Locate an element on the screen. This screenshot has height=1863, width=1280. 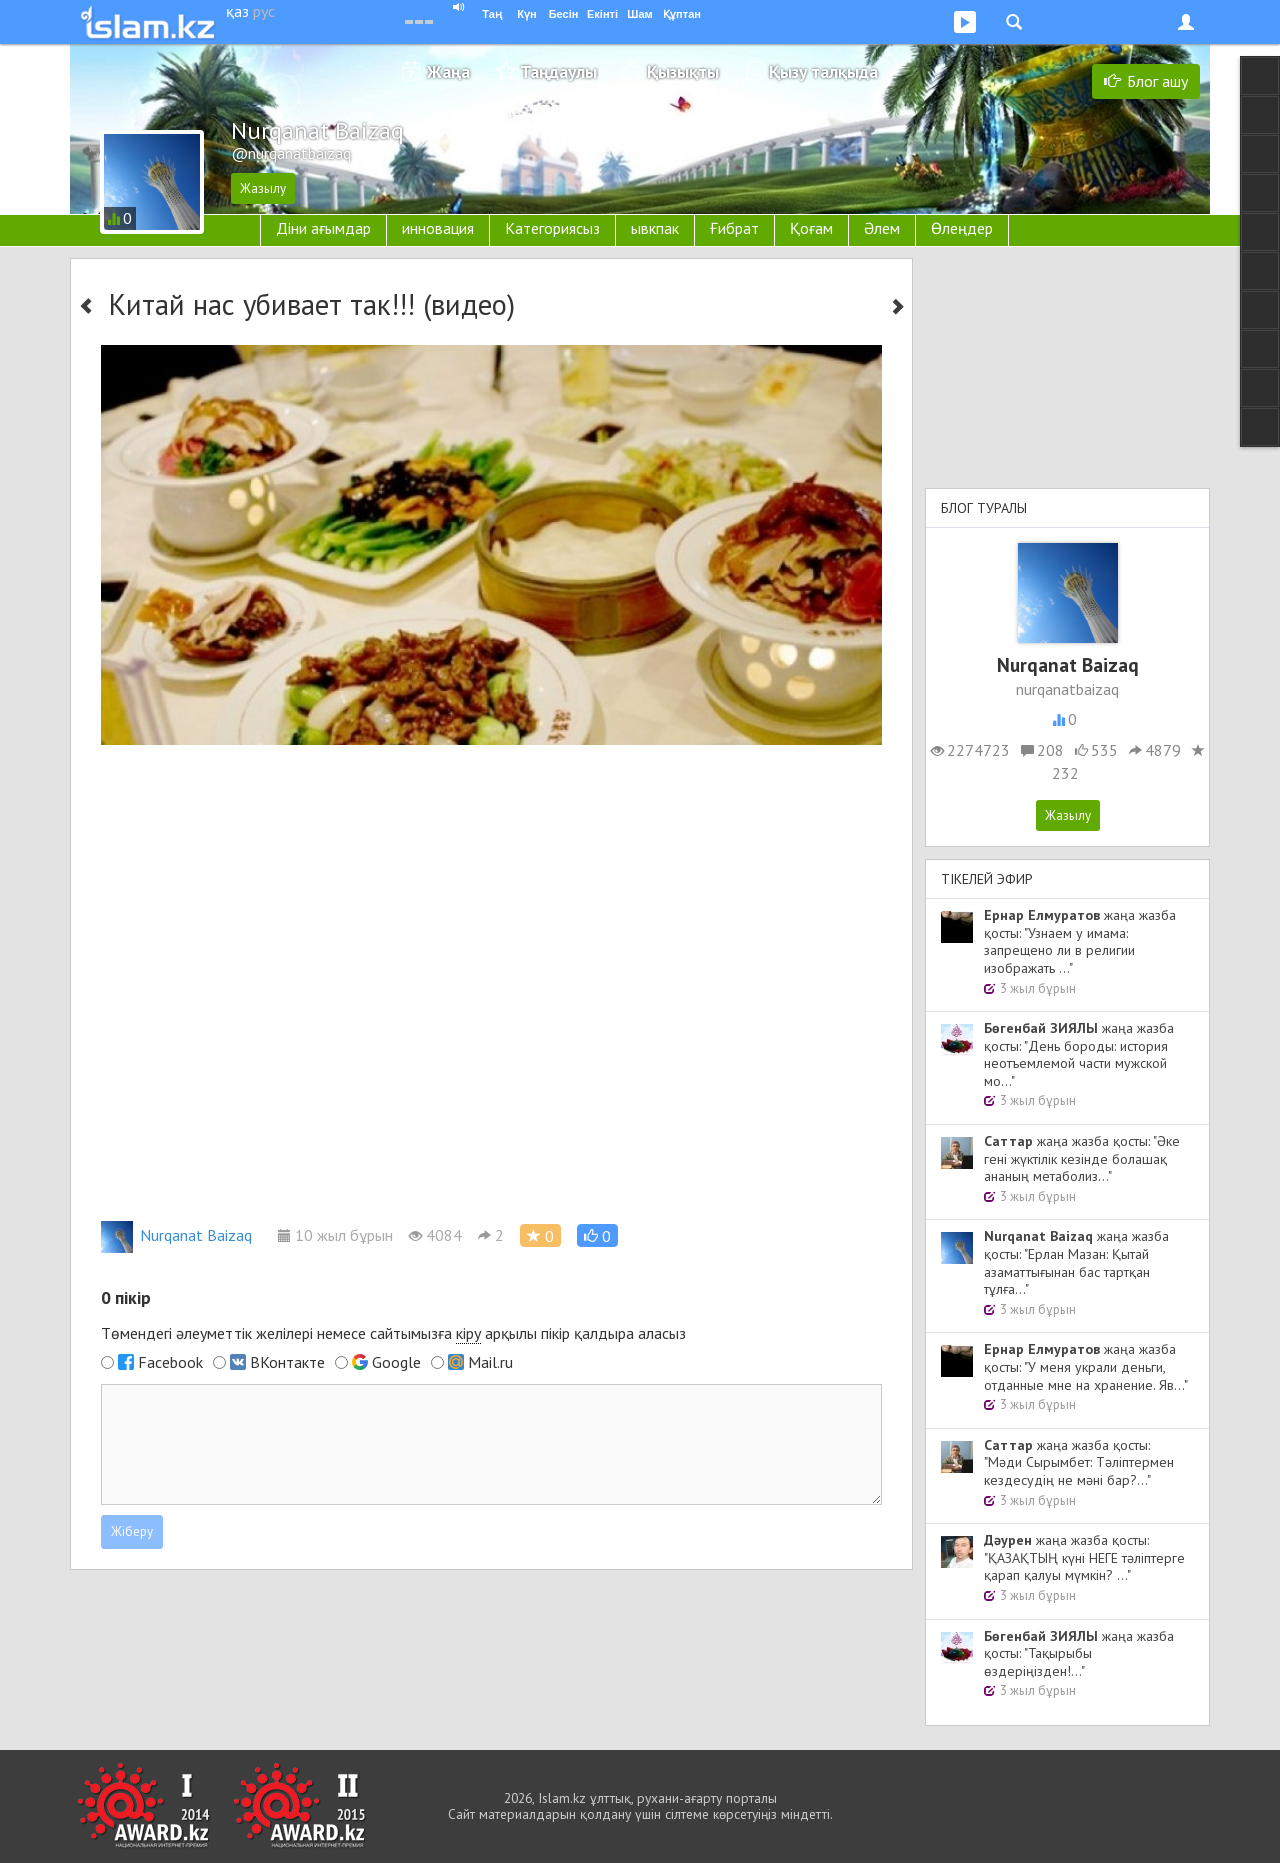
[button] is located at coordinates (597, 1235).